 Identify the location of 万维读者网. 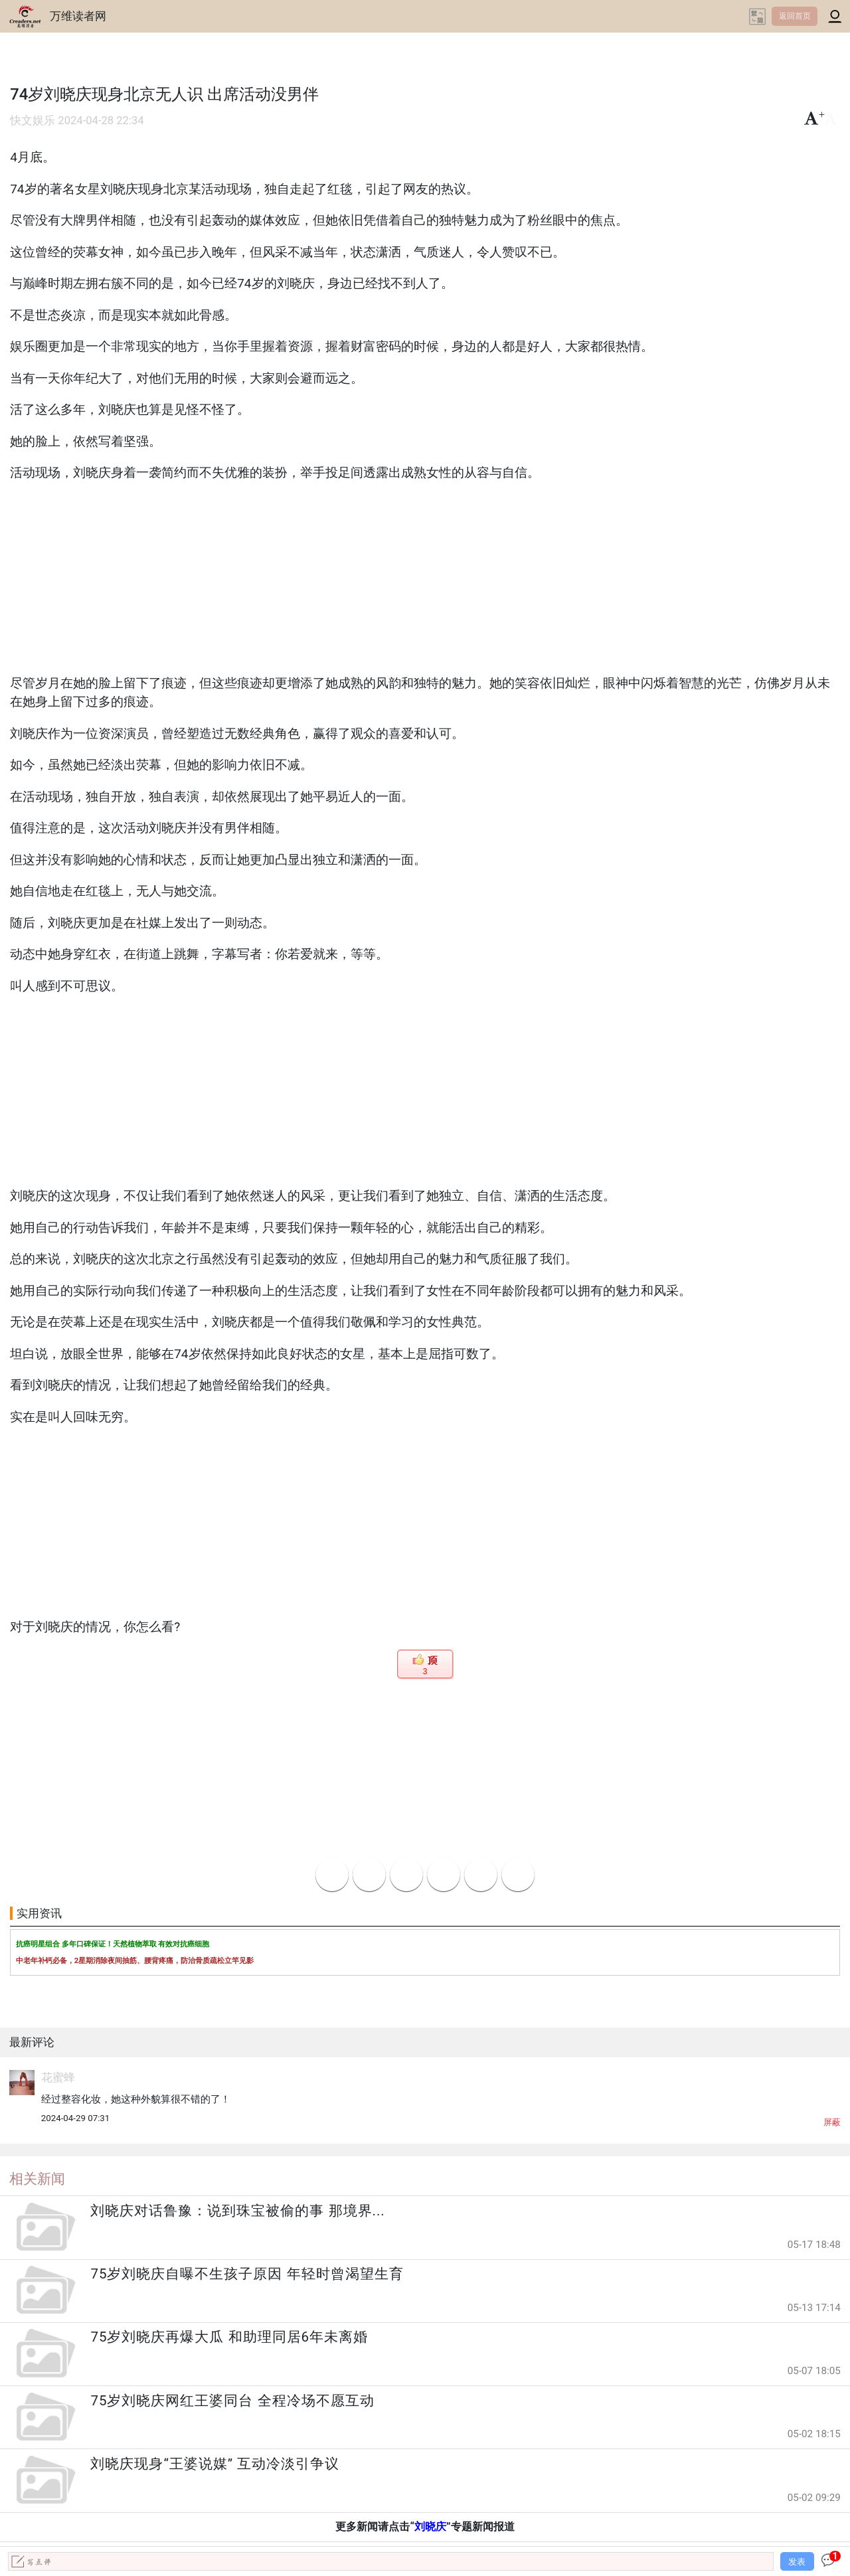
(78, 16).